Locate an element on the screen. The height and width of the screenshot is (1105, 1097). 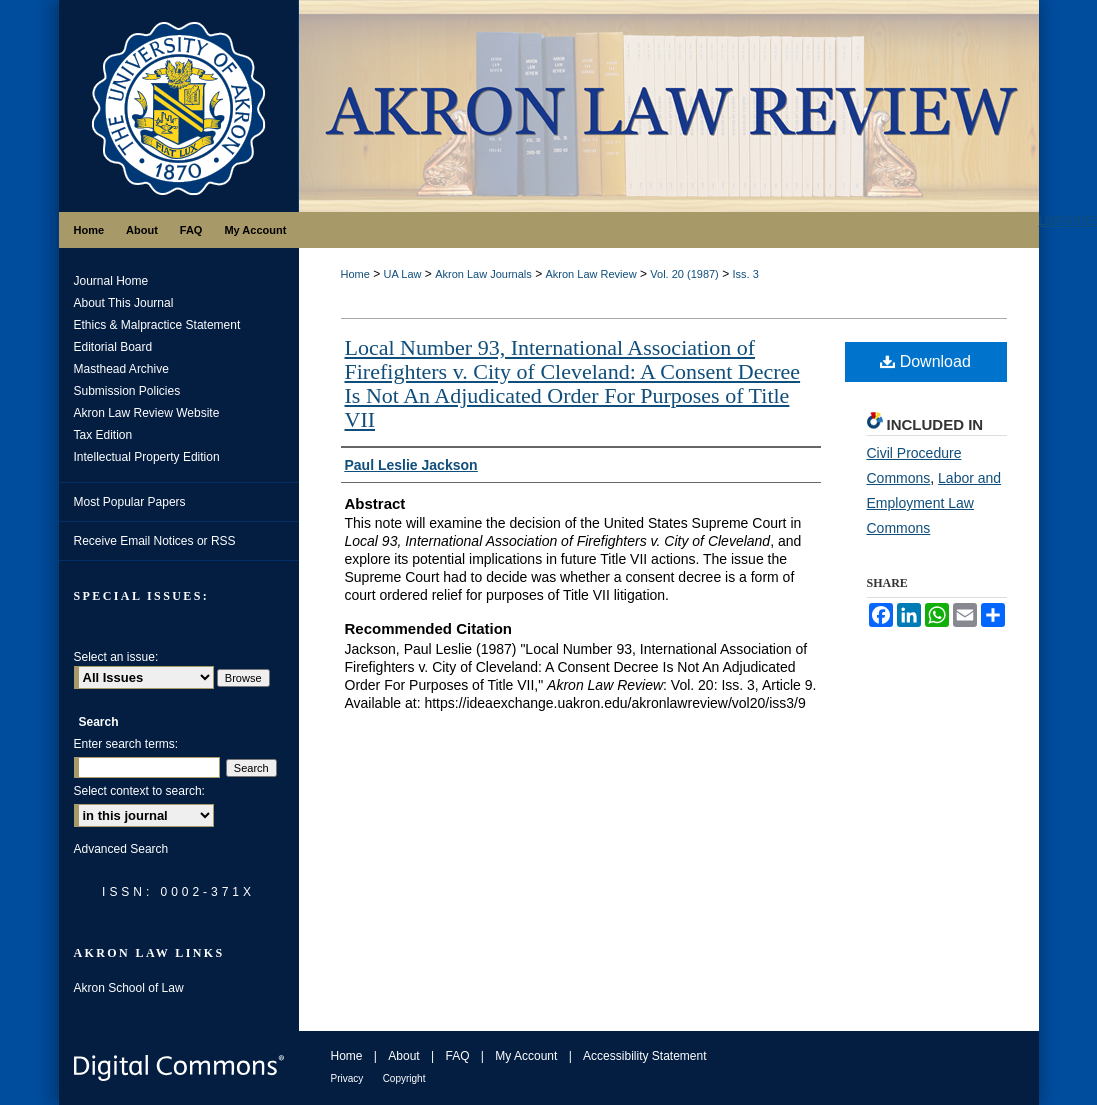
Labor and Employment Law Commons is located at coordinates (934, 503).